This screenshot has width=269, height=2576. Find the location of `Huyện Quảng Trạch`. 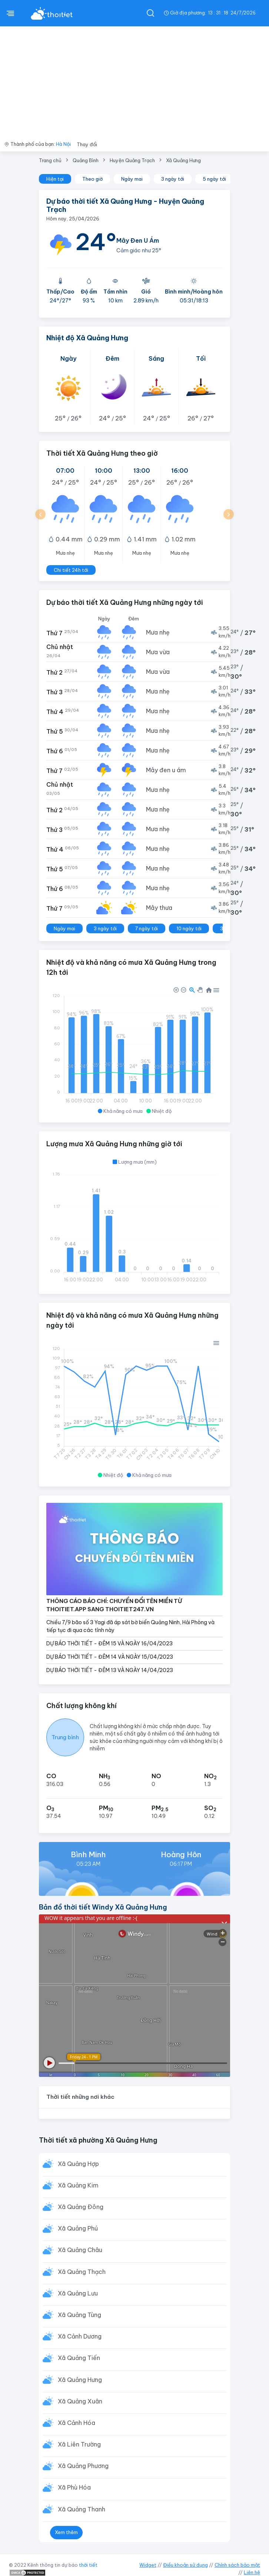

Huyện Quảng Trạch is located at coordinates (132, 160).